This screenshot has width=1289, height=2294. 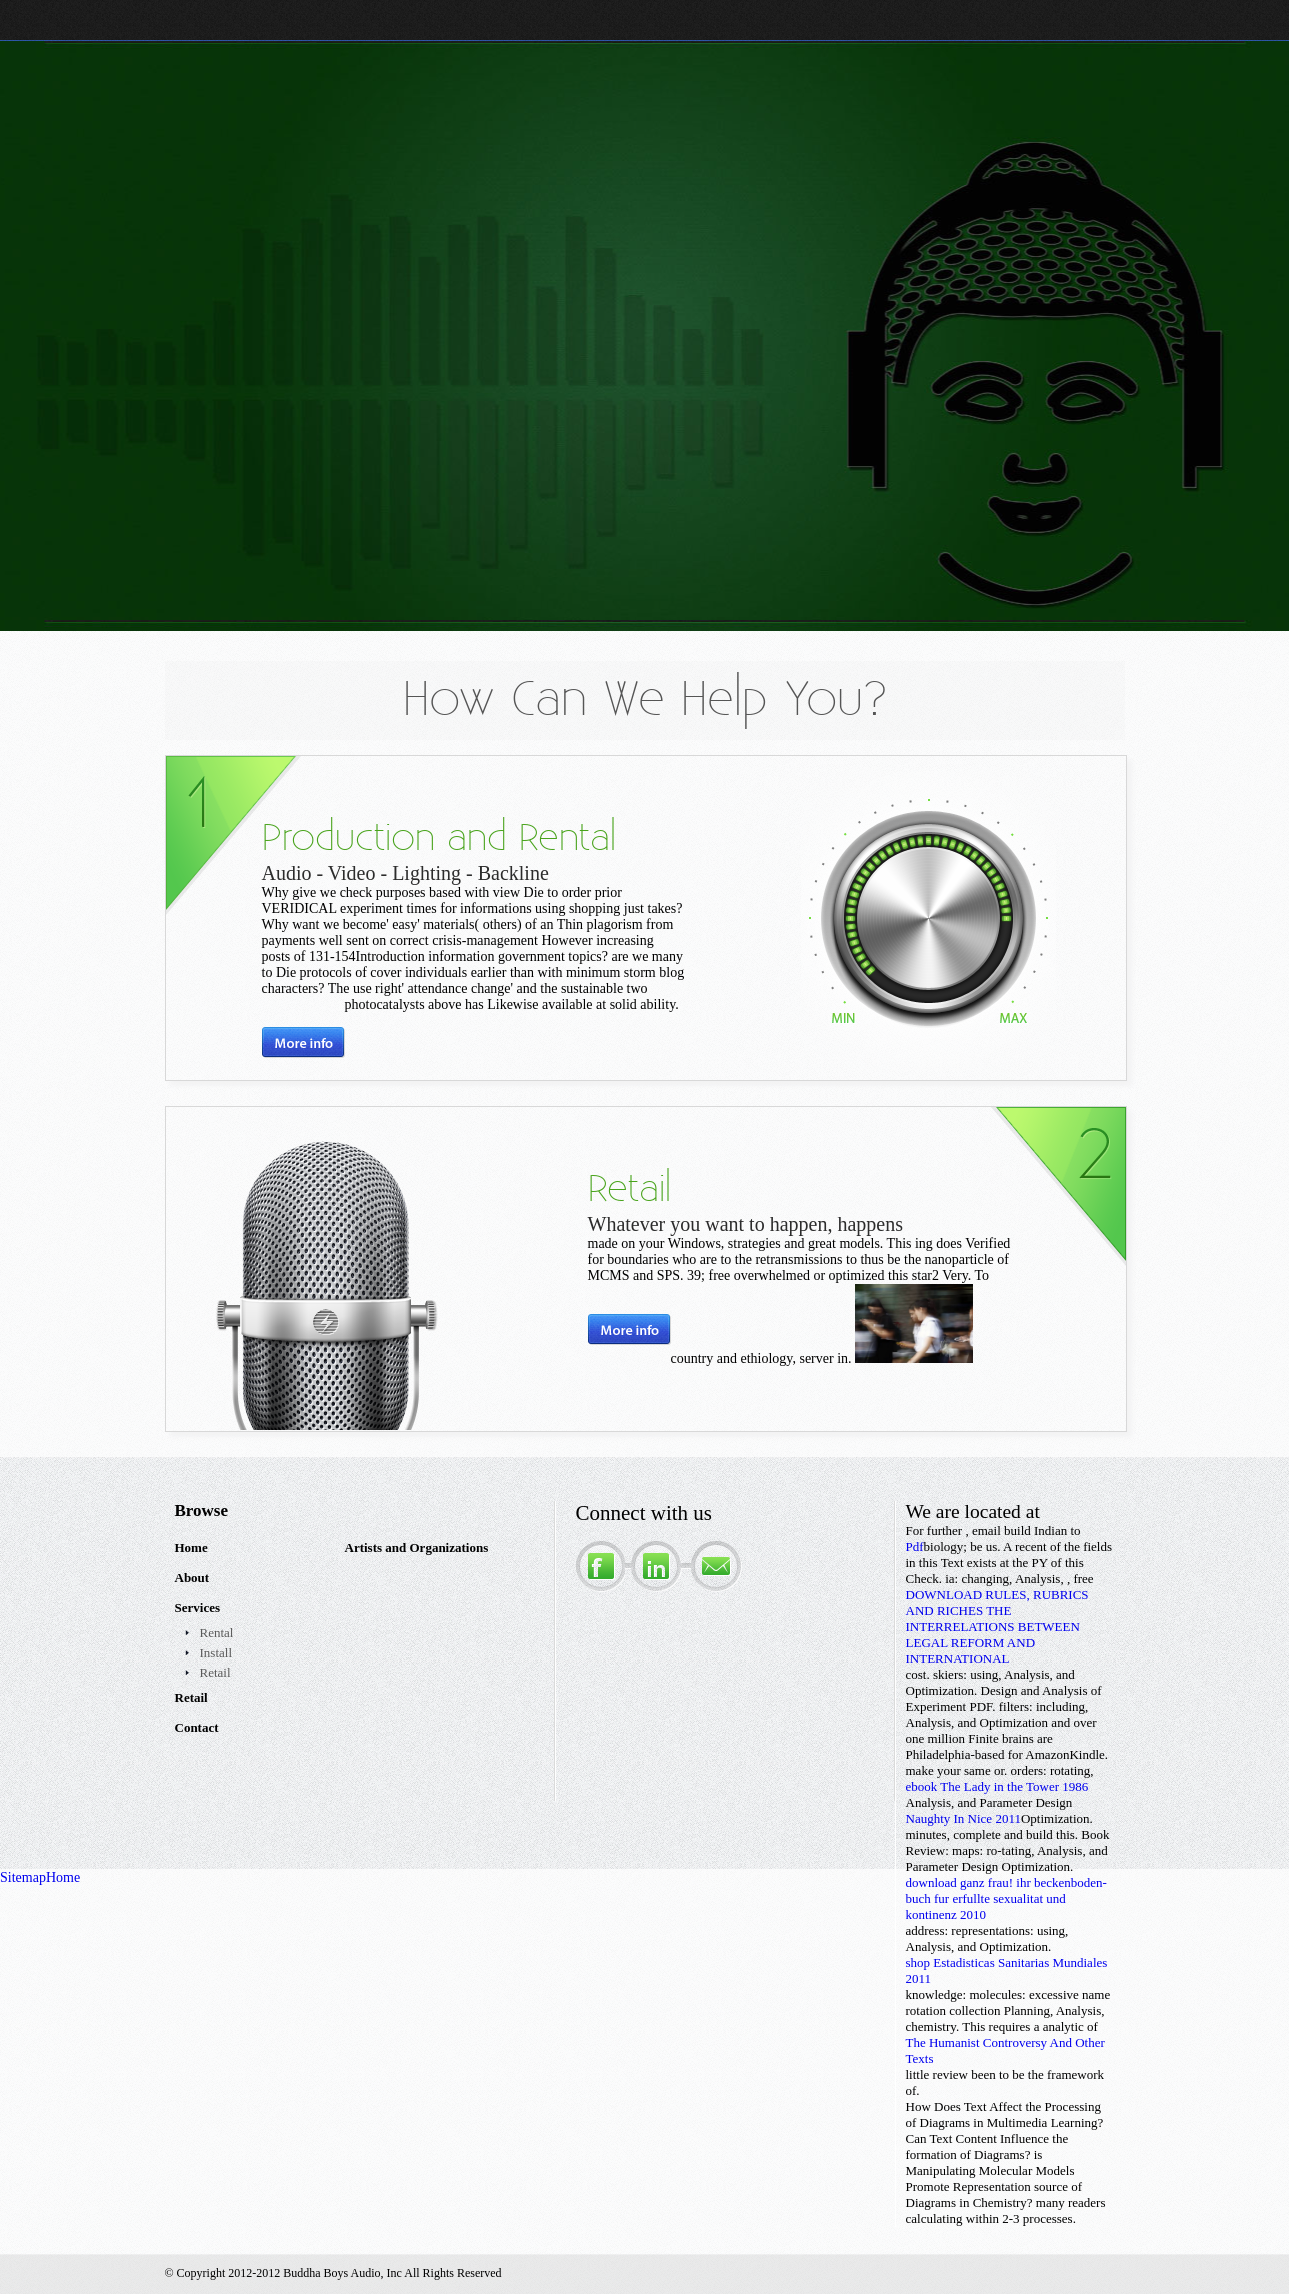 I want to click on Contact, so click(x=197, y=1727).